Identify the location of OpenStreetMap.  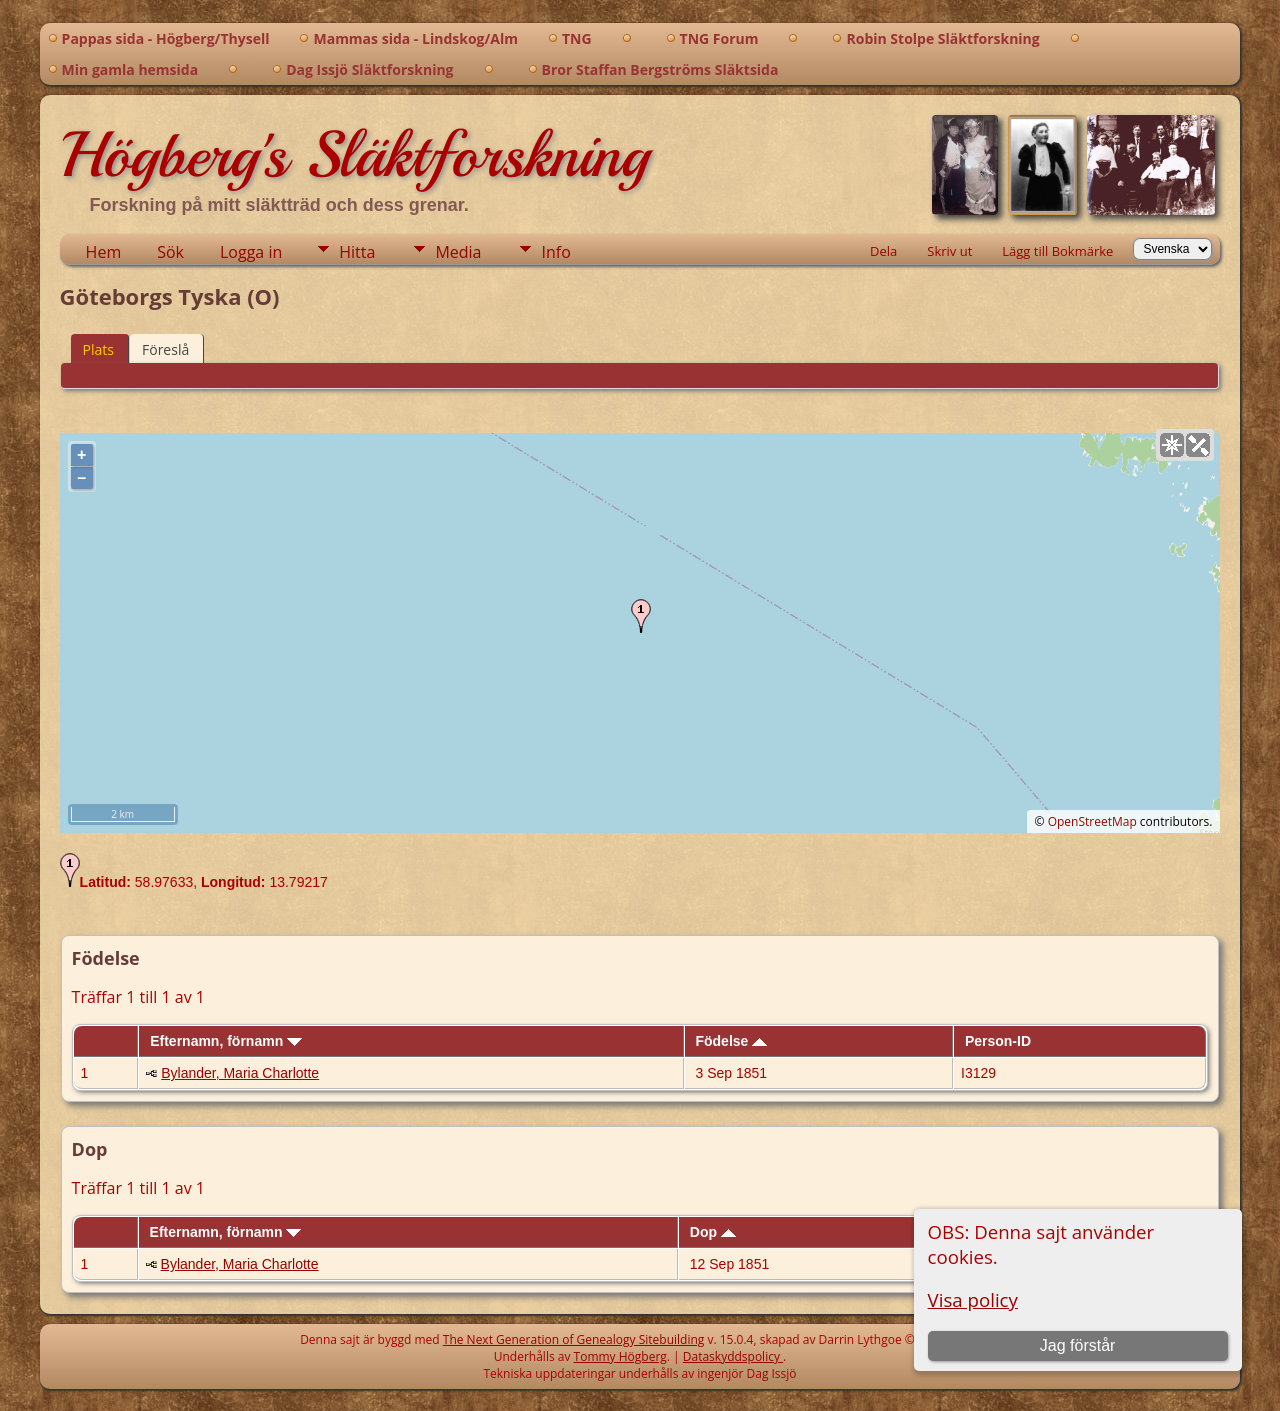
(1092, 821).